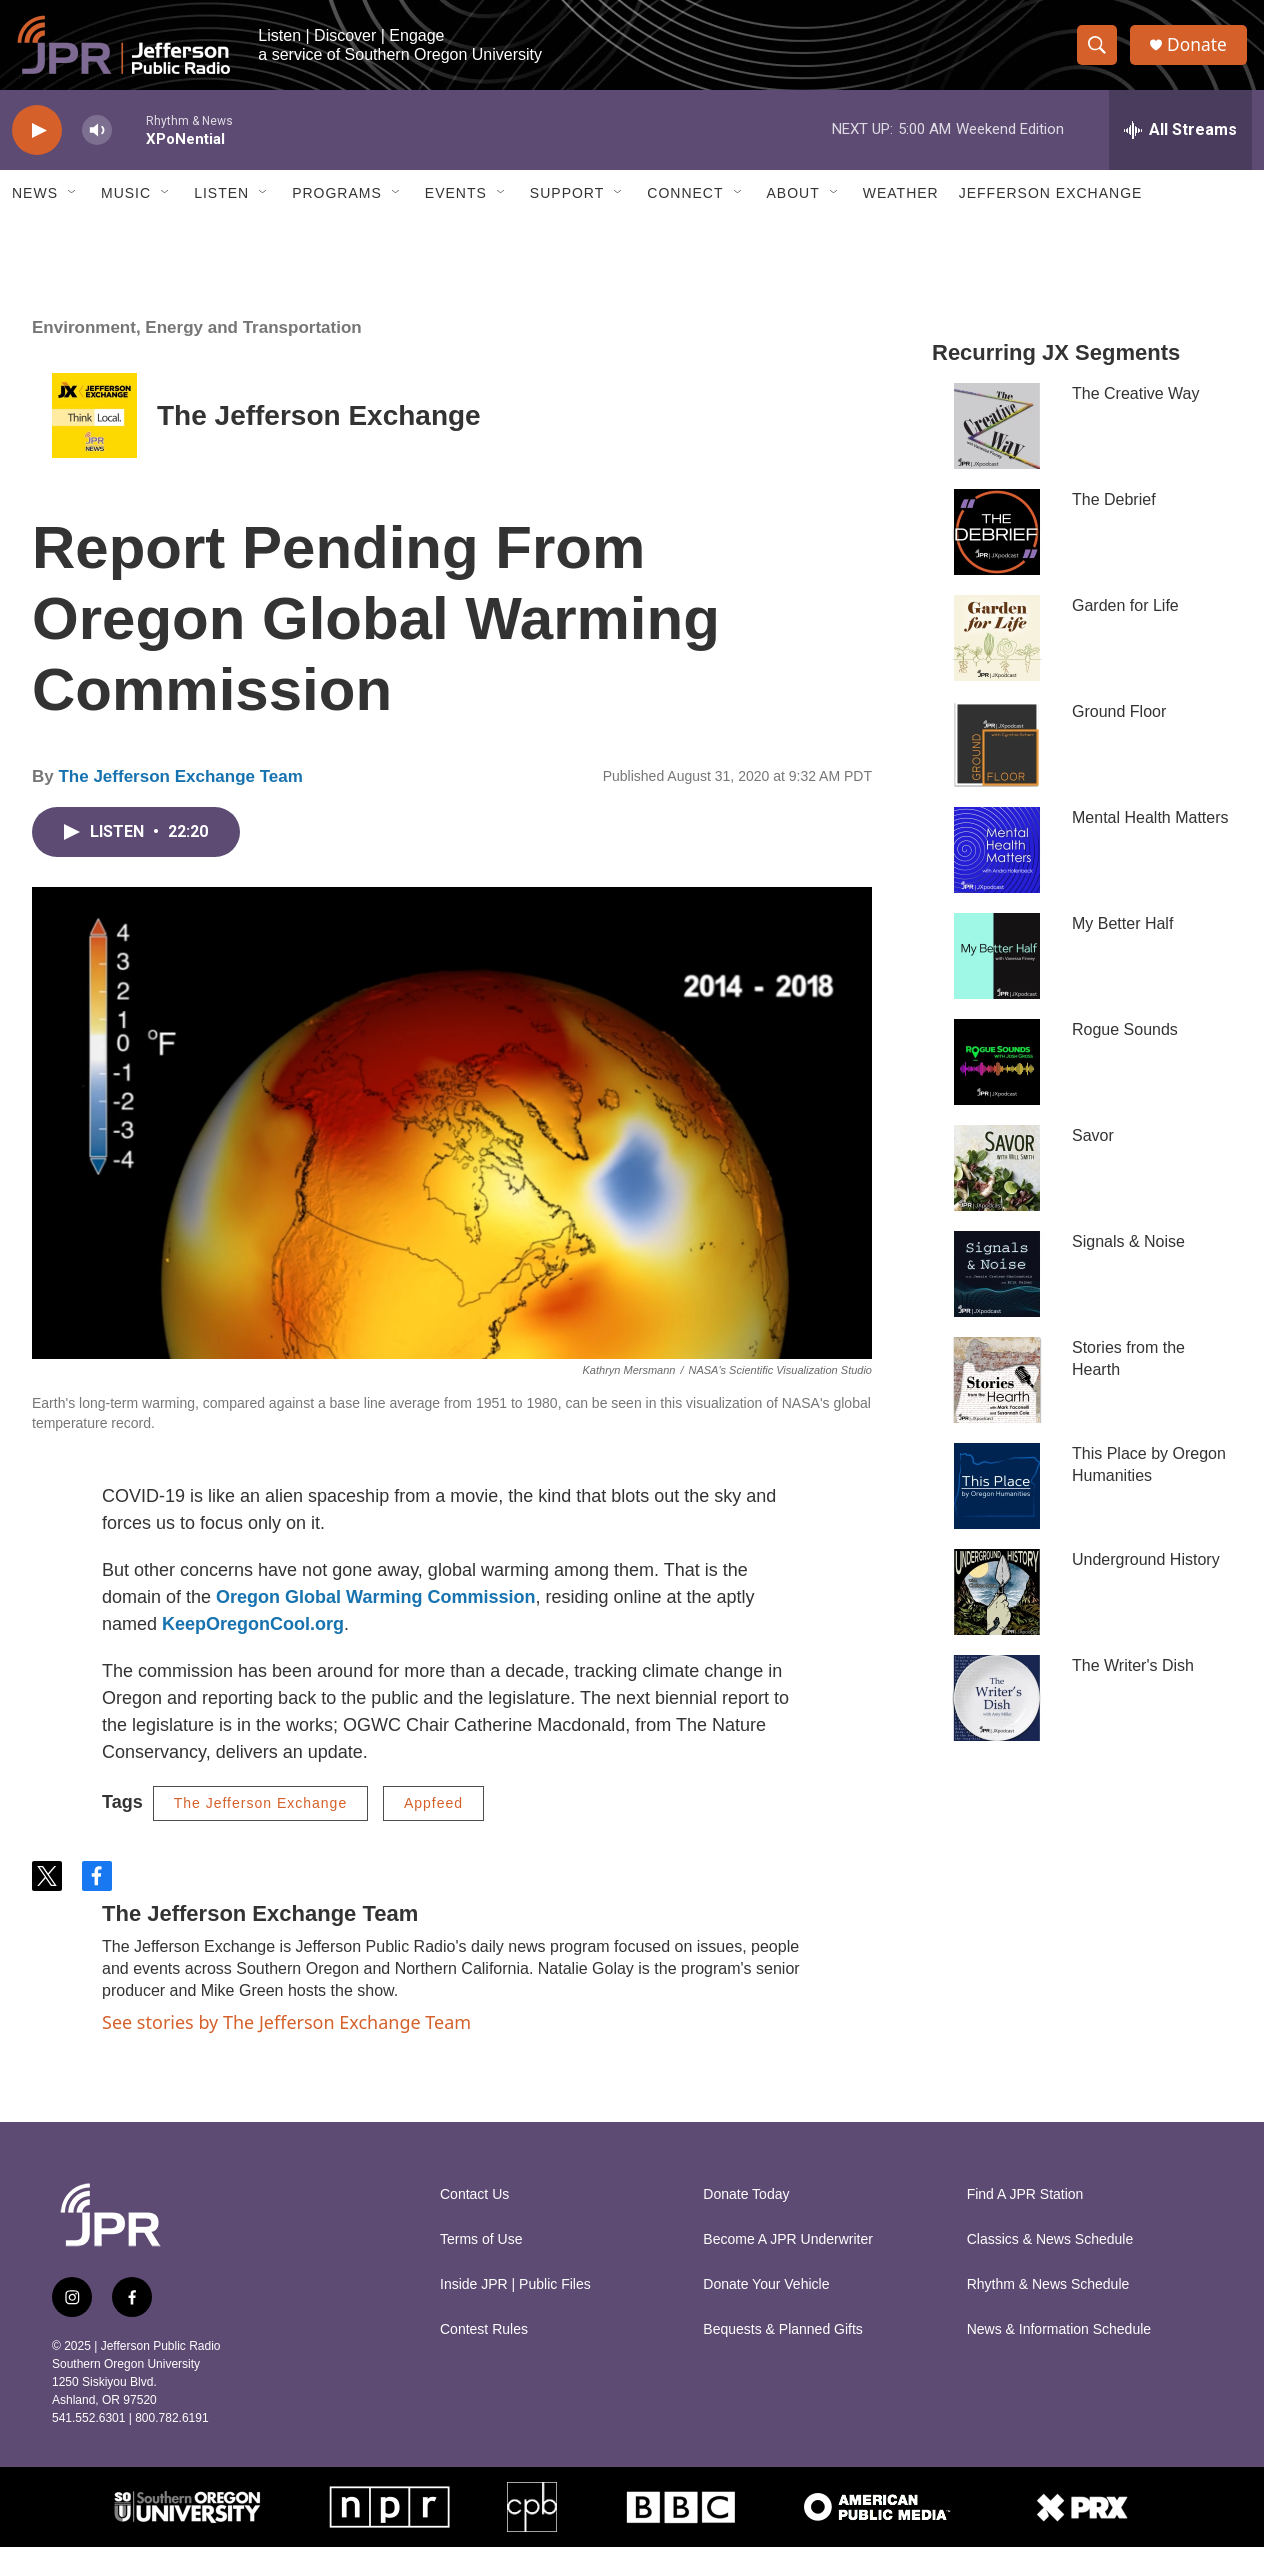 The height and width of the screenshot is (2562, 1264). What do you see at coordinates (766, 2299) in the screenshot?
I see `Donate Your Vehicle` at bounding box center [766, 2299].